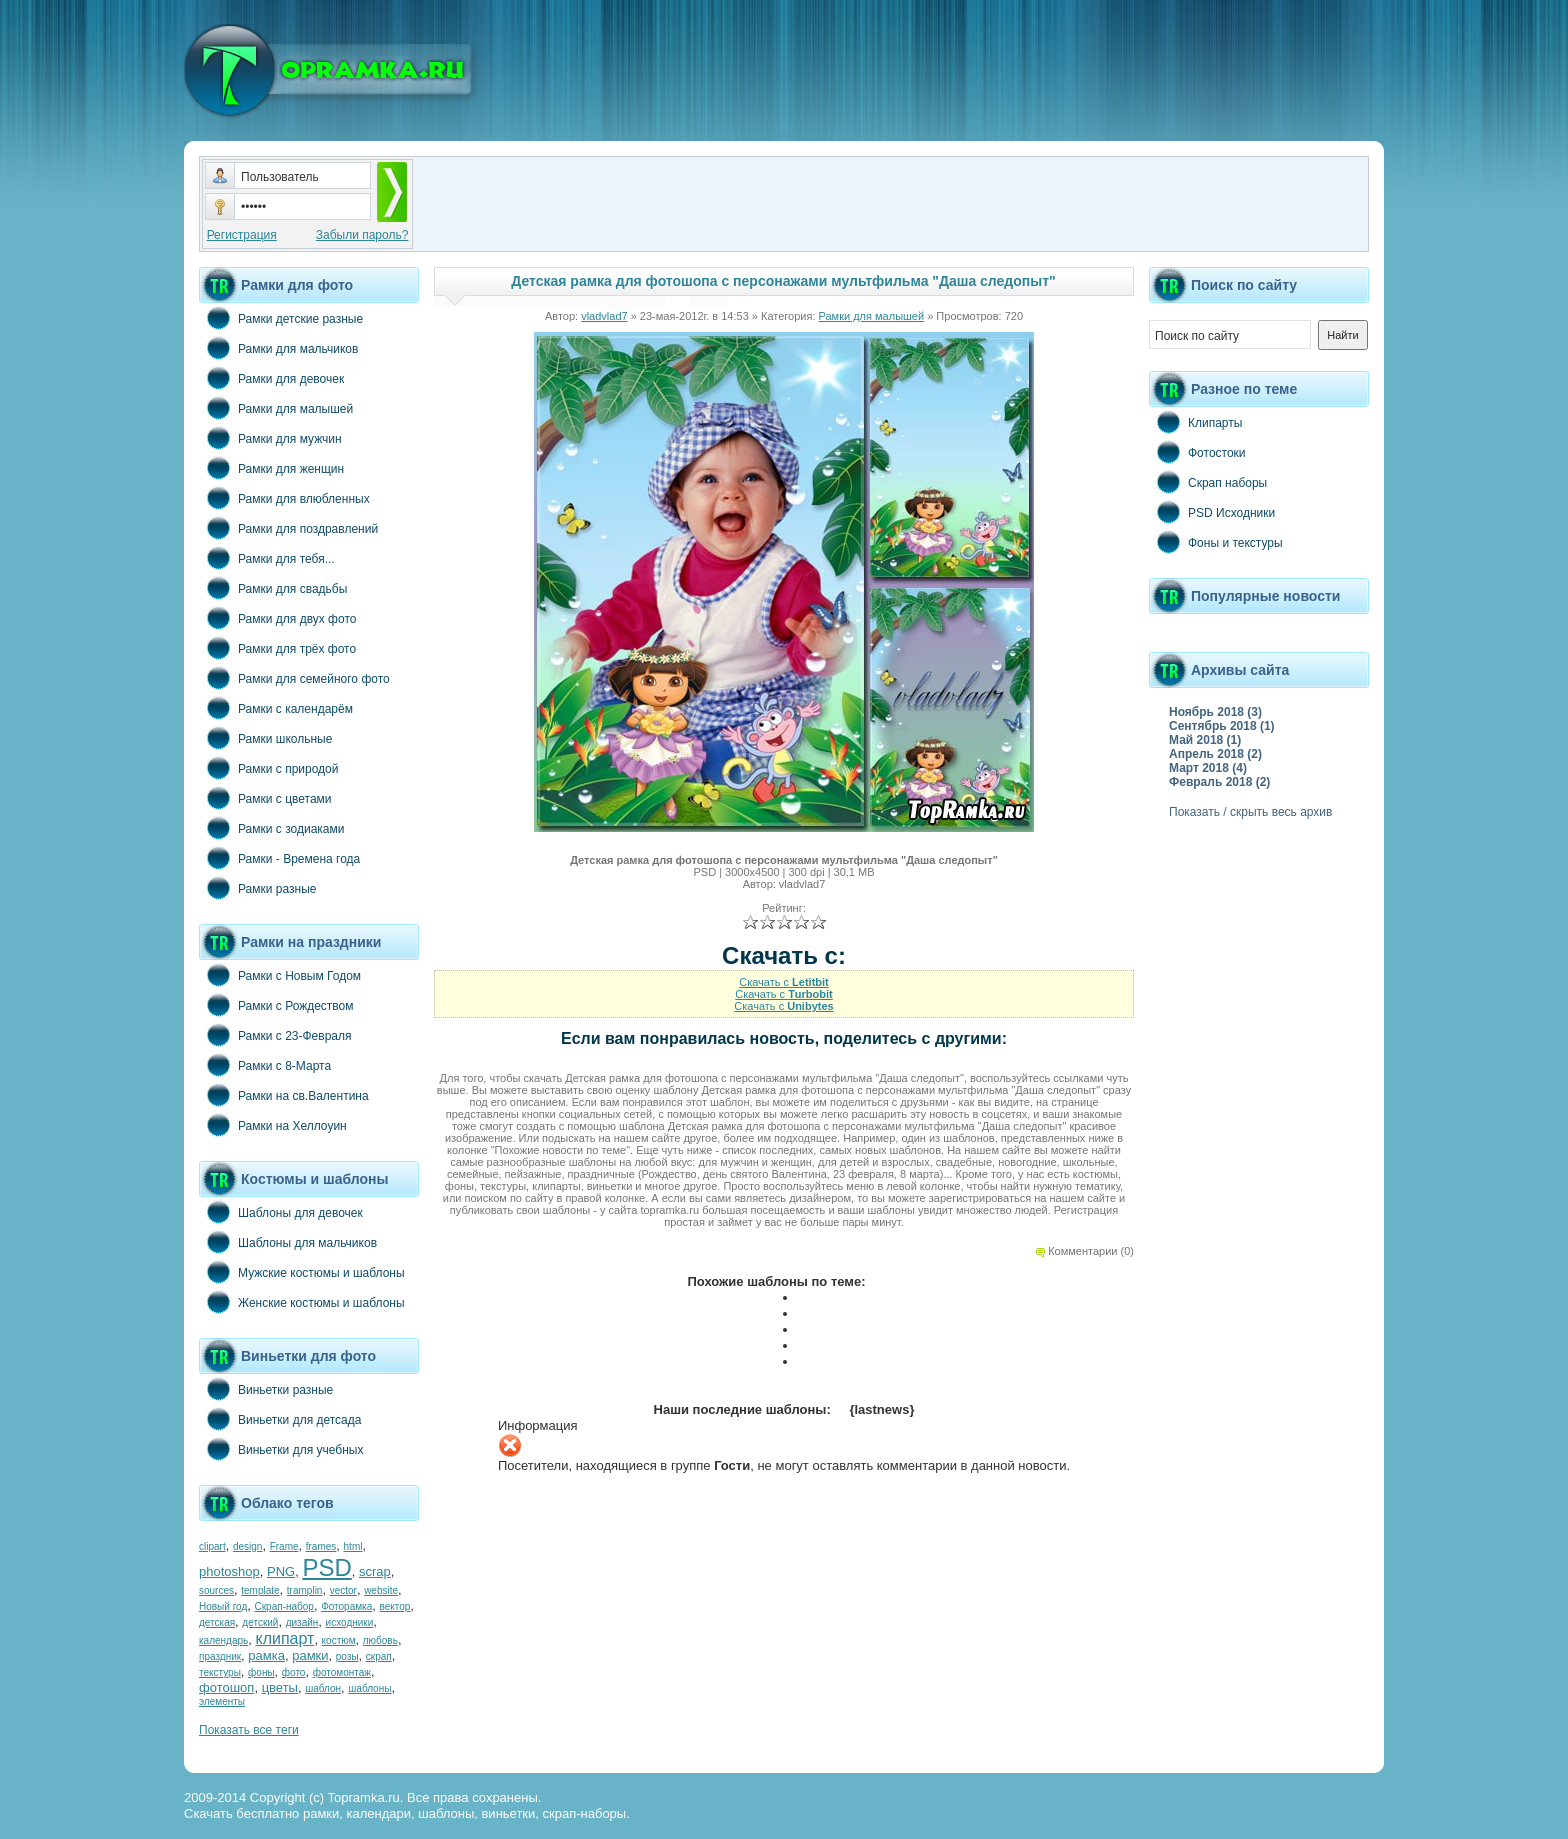 This screenshot has height=1839, width=1568. What do you see at coordinates (271, 468) in the screenshot?
I see `Рамки для женщин` at bounding box center [271, 468].